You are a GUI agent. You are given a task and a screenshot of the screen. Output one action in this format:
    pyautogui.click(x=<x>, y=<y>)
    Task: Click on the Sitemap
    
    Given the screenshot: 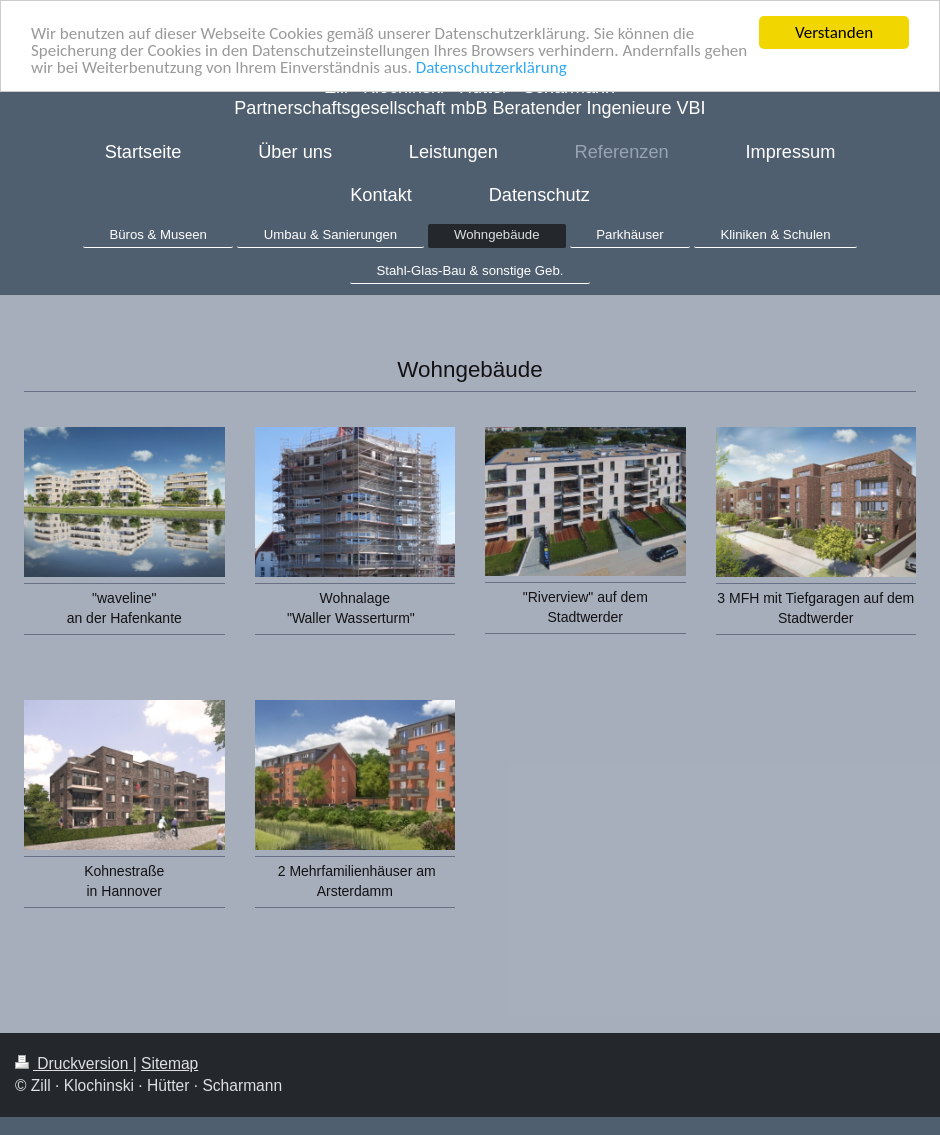 What is the action you would take?
    pyautogui.click(x=169, y=1063)
    